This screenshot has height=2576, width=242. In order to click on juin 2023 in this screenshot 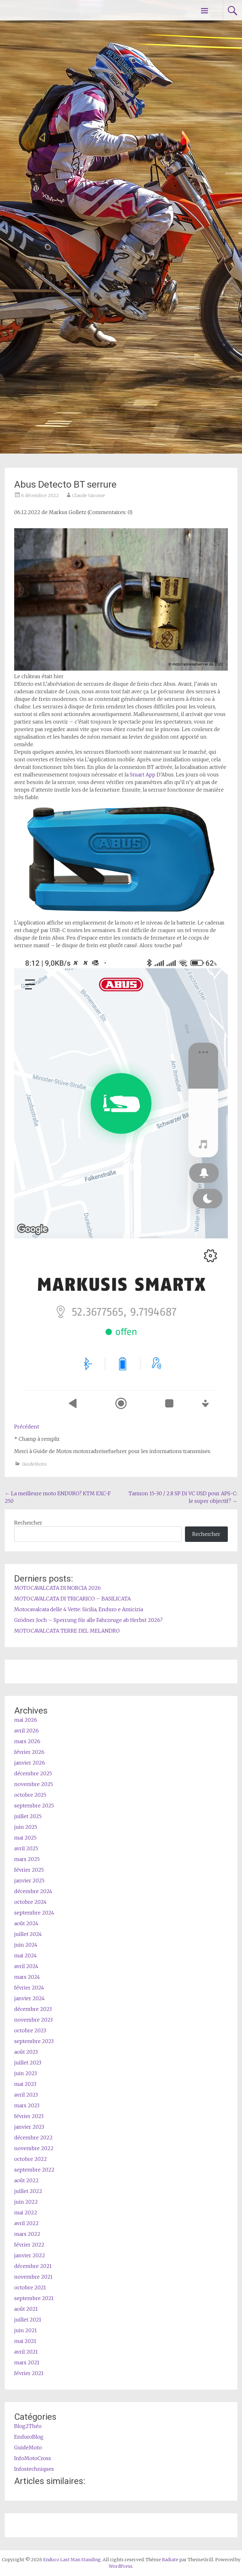, I will do `click(25, 2073)`.